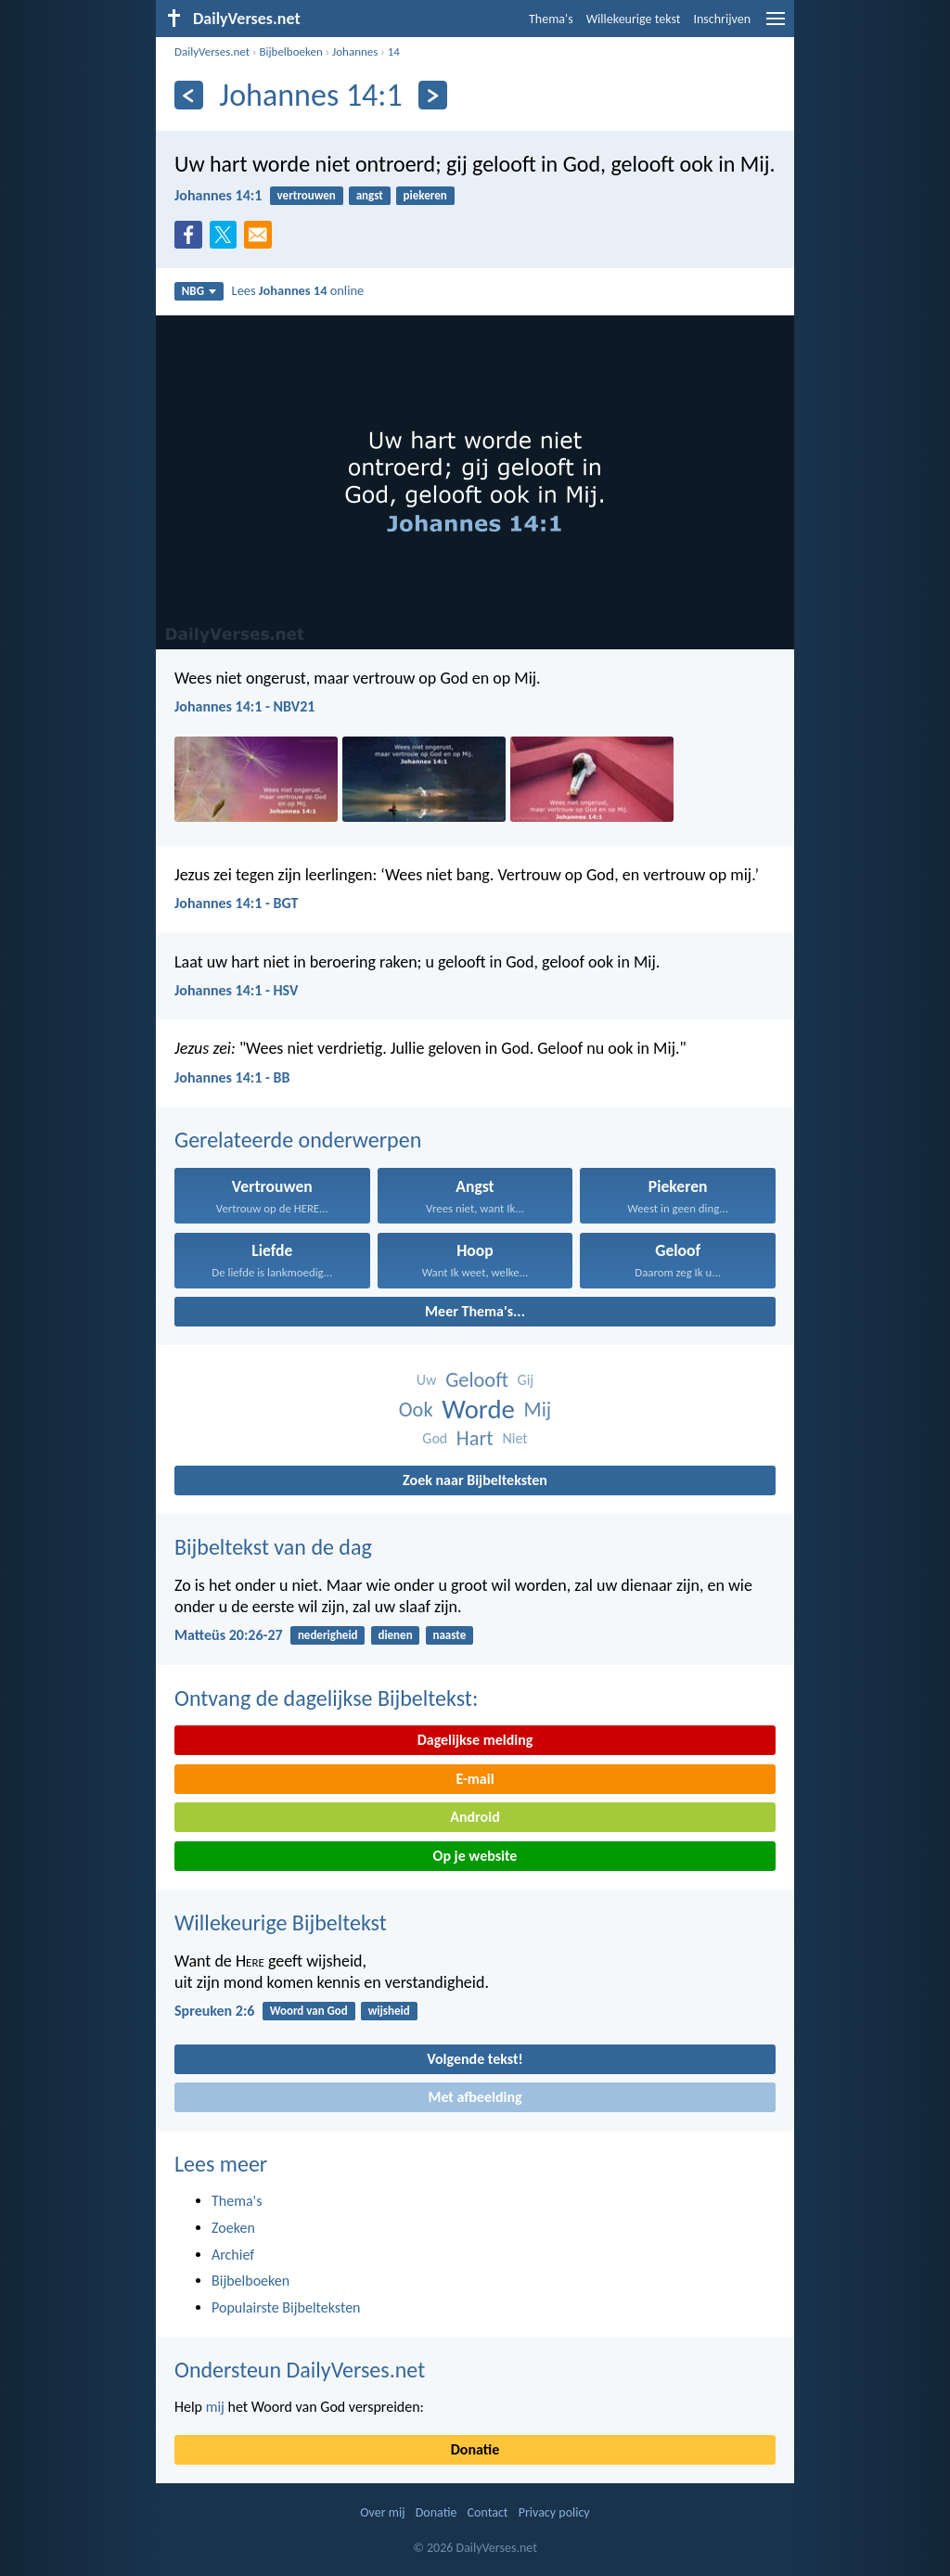  What do you see at coordinates (538, 1409) in the screenshot?
I see `Mij` at bounding box center [538, 1409].